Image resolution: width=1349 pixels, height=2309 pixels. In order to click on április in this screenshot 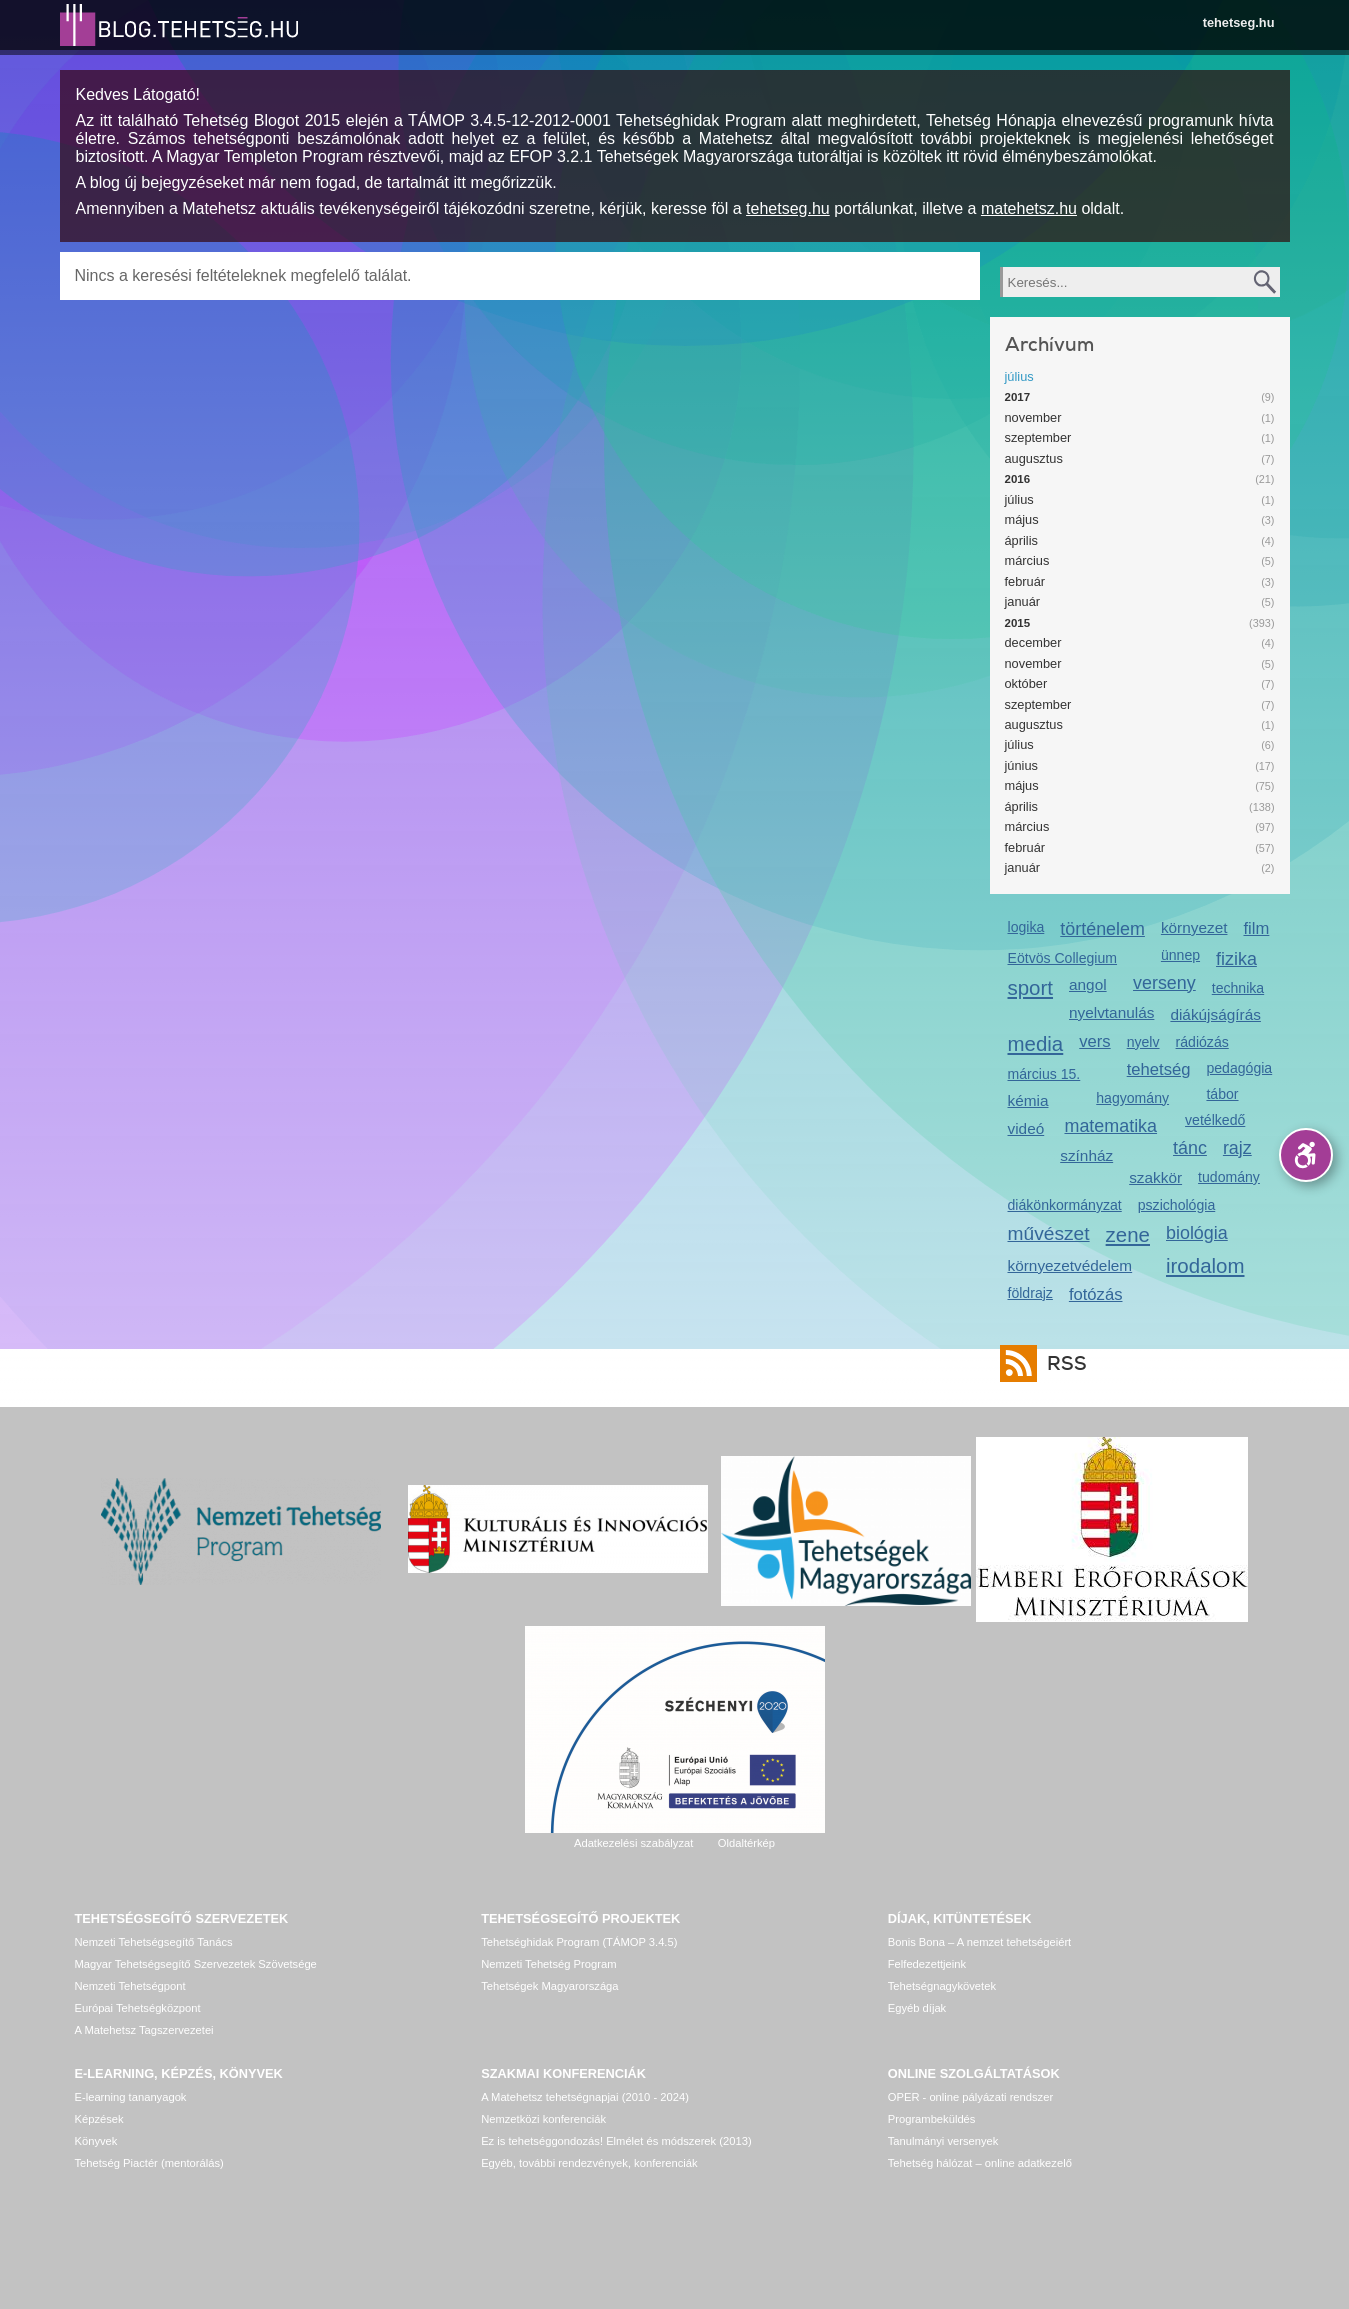, I will do `click(1021, 540)`.